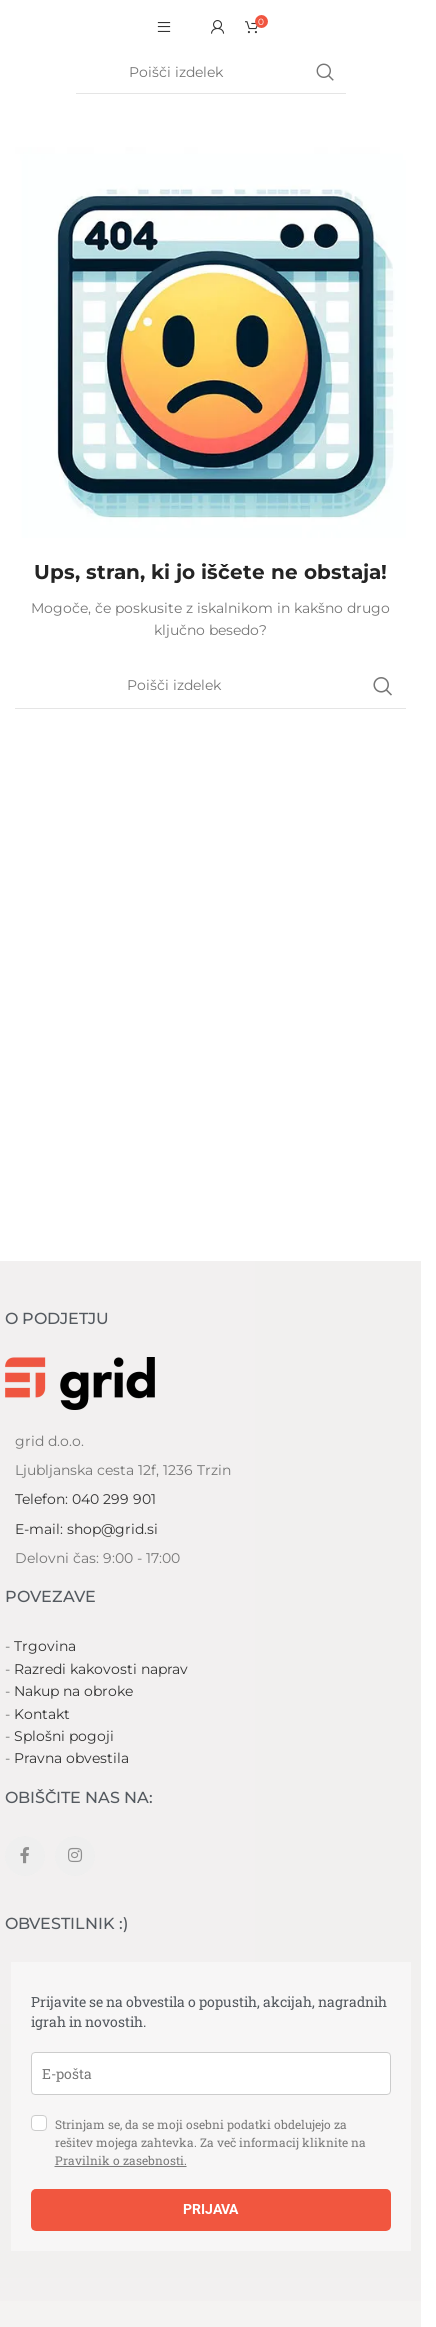 This screenshot has height=2327, width=436. What do you see at coordinates (121, 2160) in the screenshot?
I see `Pravilnik o zasebnosti.` at bounding box center [121, 2160].